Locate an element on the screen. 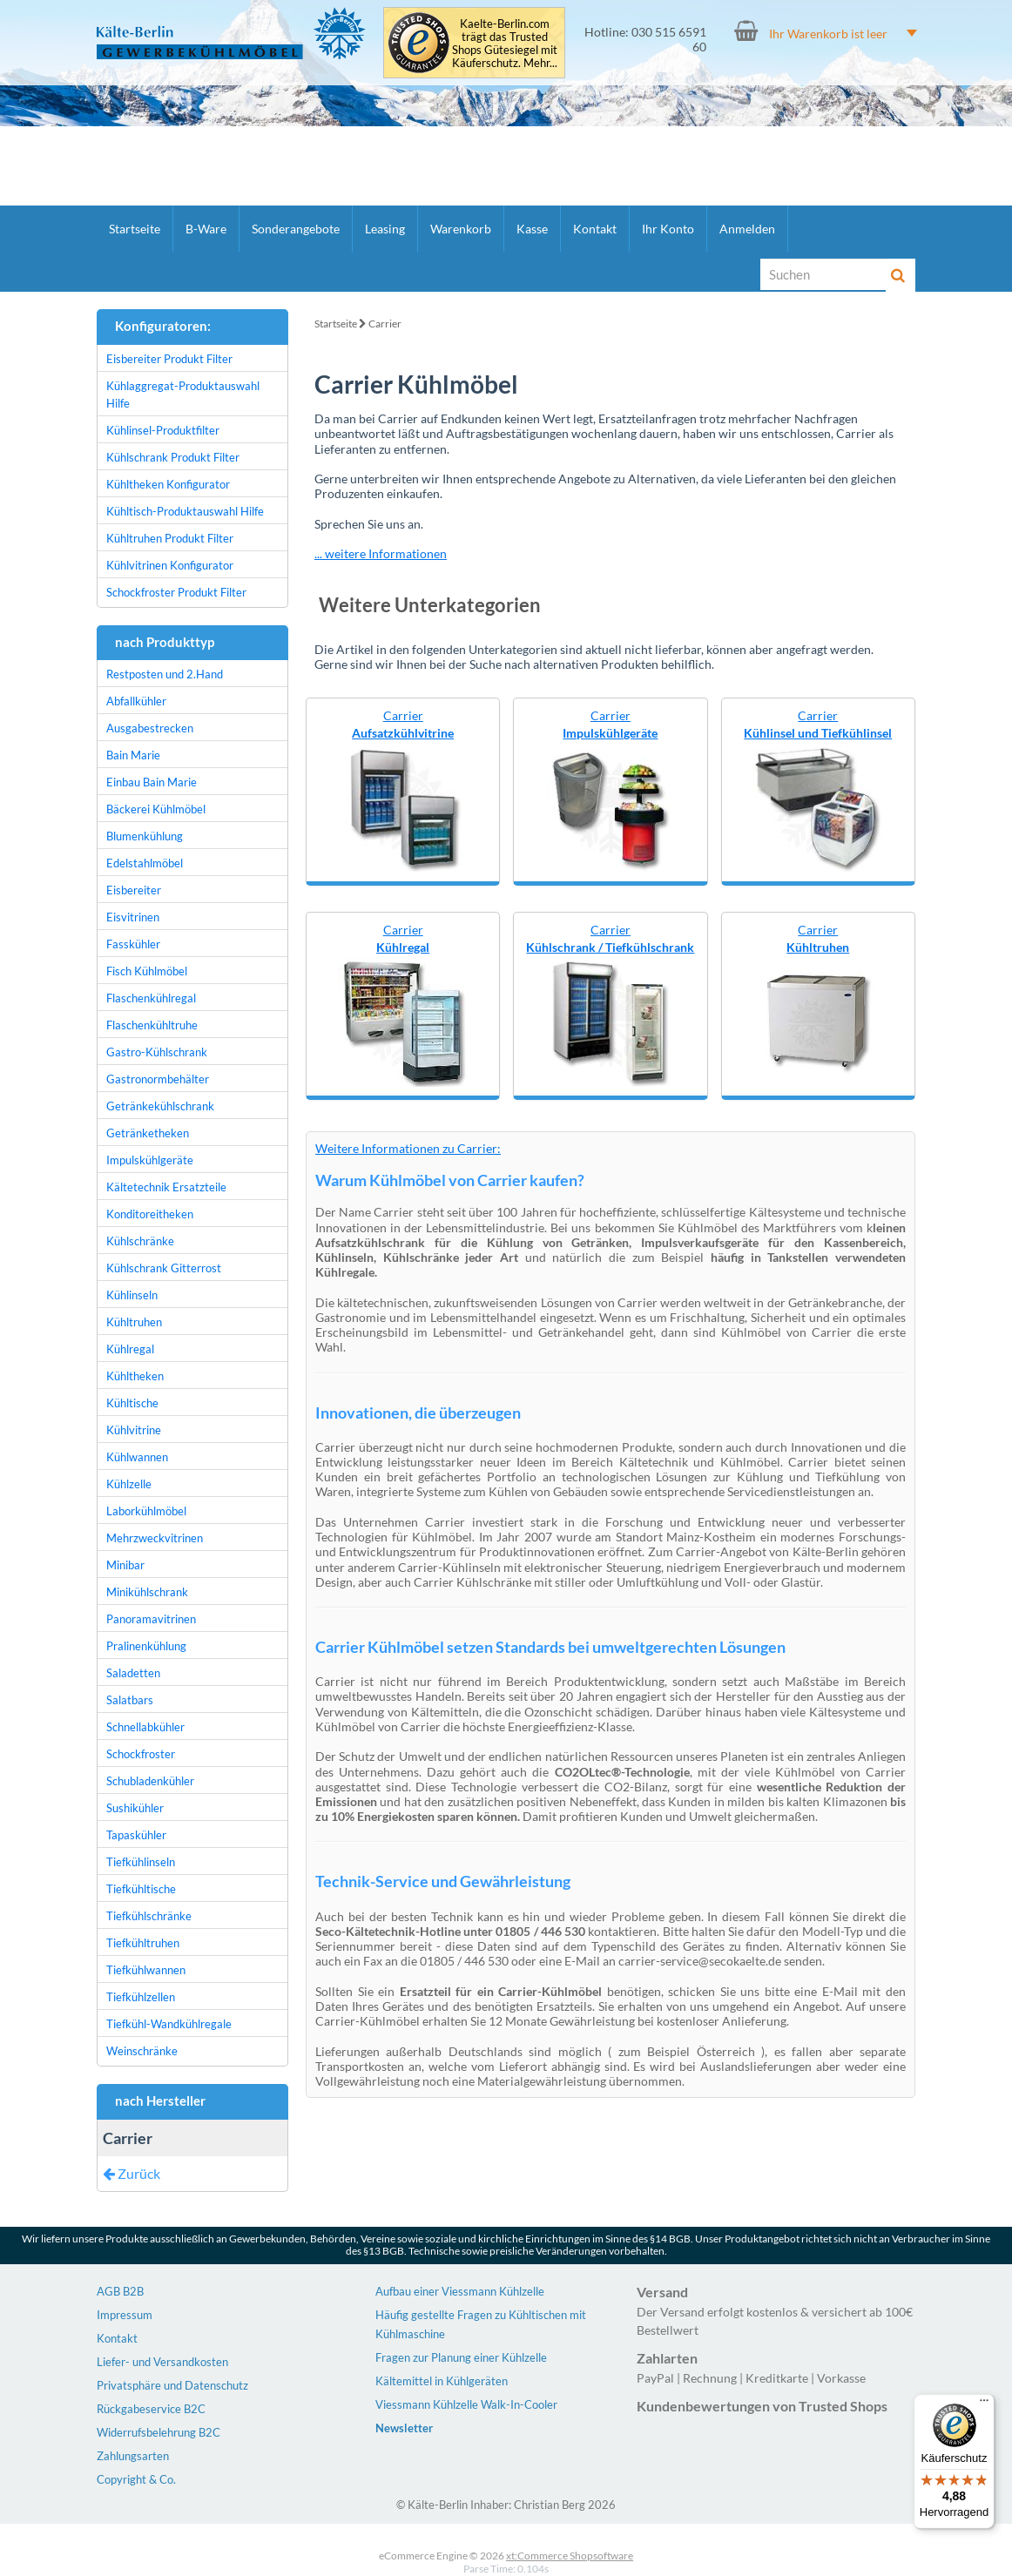  Abfallkühler is located at coordinates (136, 701).